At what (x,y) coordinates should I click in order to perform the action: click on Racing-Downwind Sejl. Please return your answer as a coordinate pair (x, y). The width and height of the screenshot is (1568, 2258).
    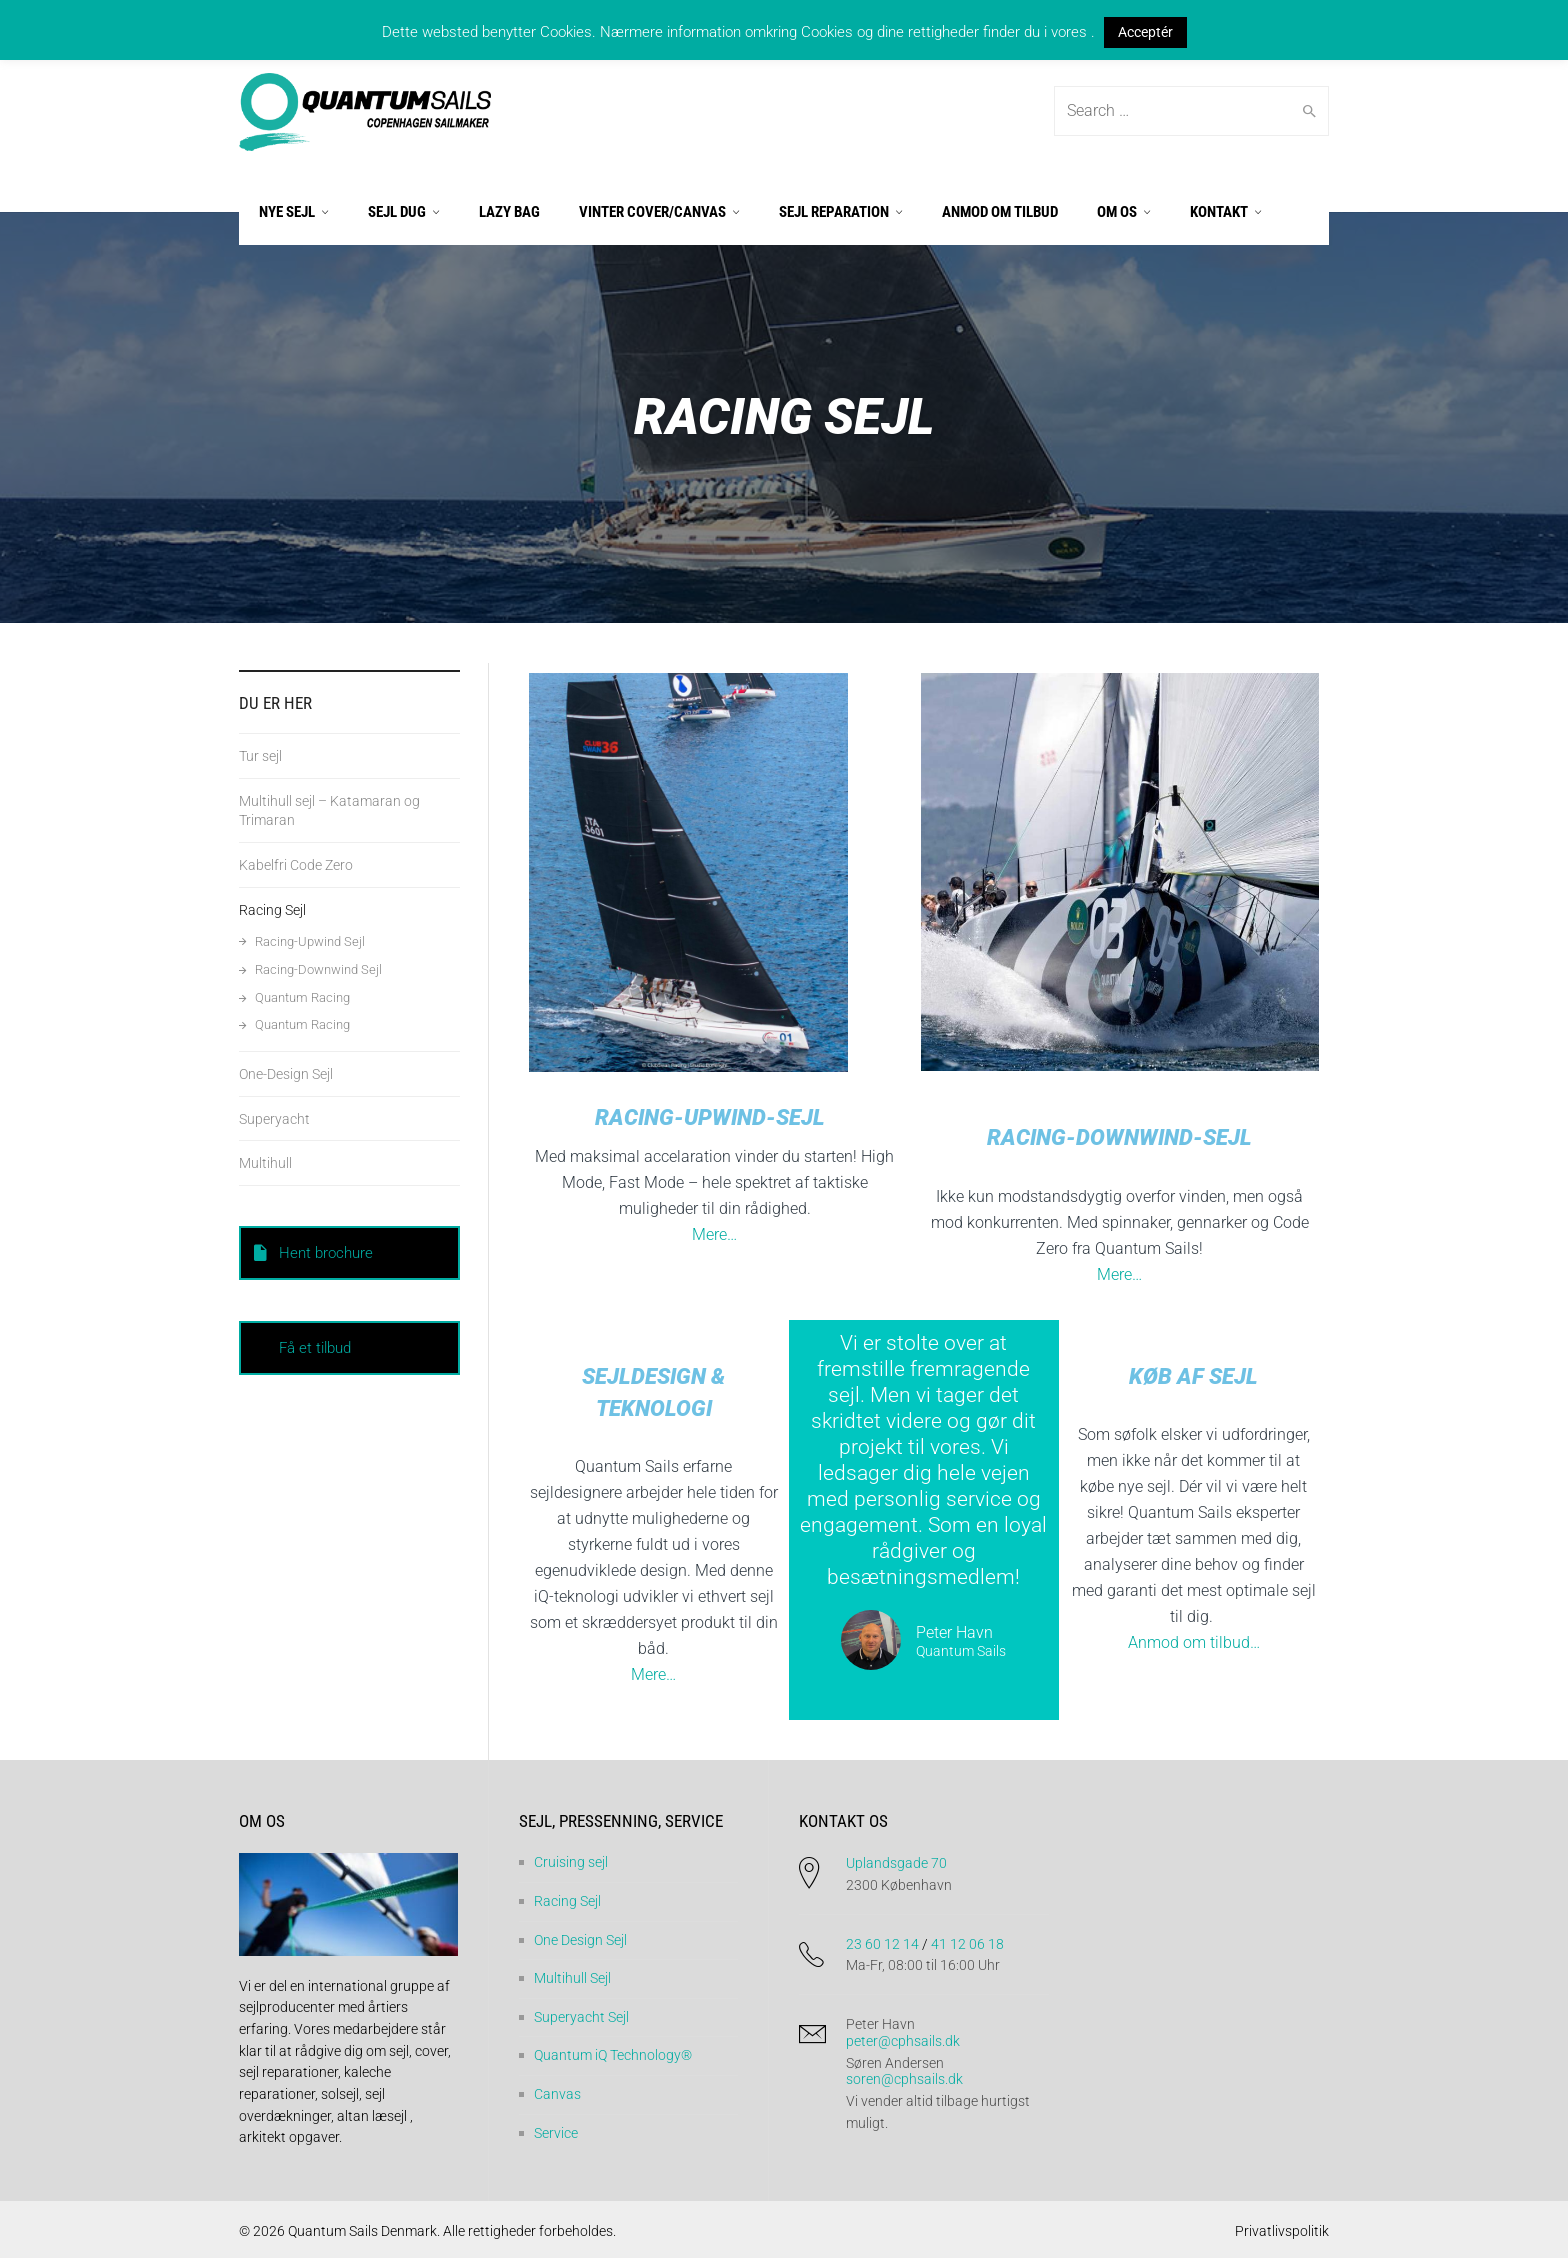
    Looking at the image, I should click on (318, 969).